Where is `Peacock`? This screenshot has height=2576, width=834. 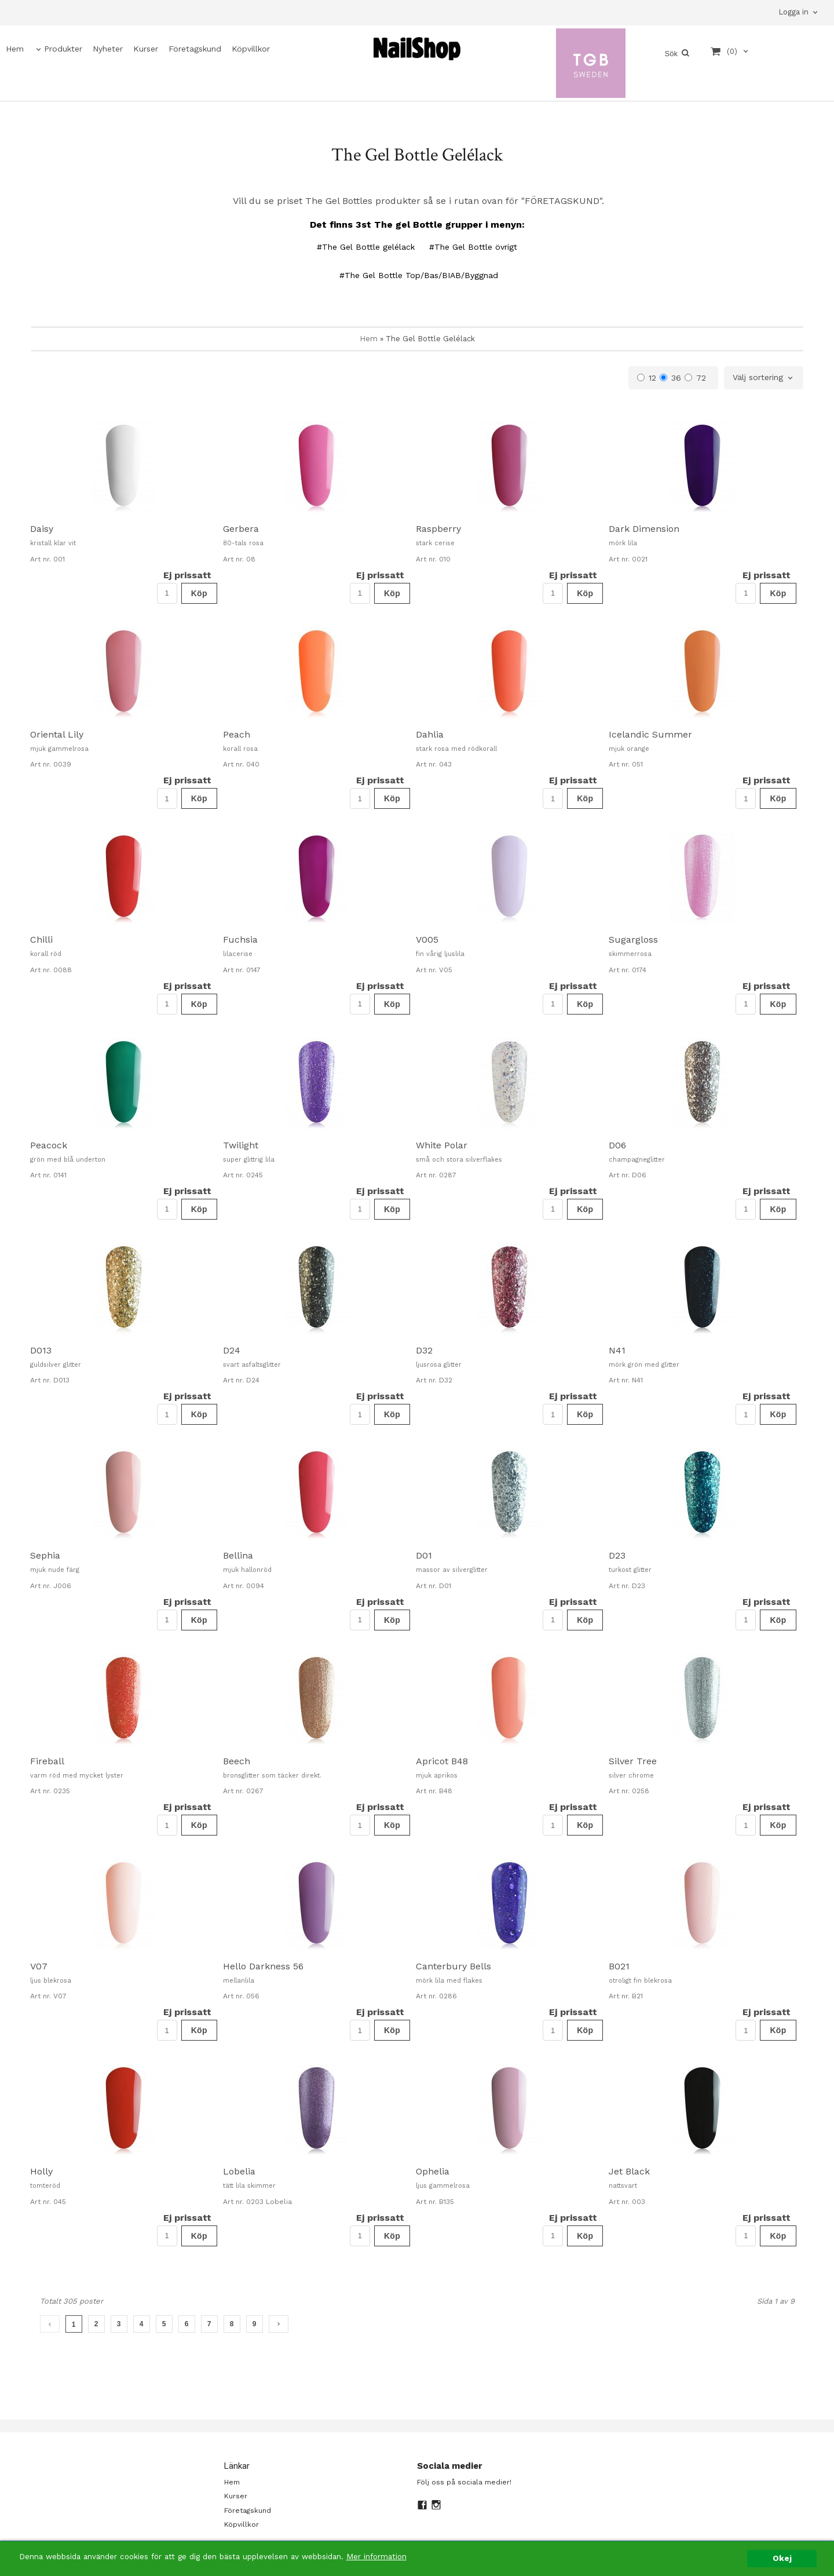
Peacock is located at coordinates (48, 1145).